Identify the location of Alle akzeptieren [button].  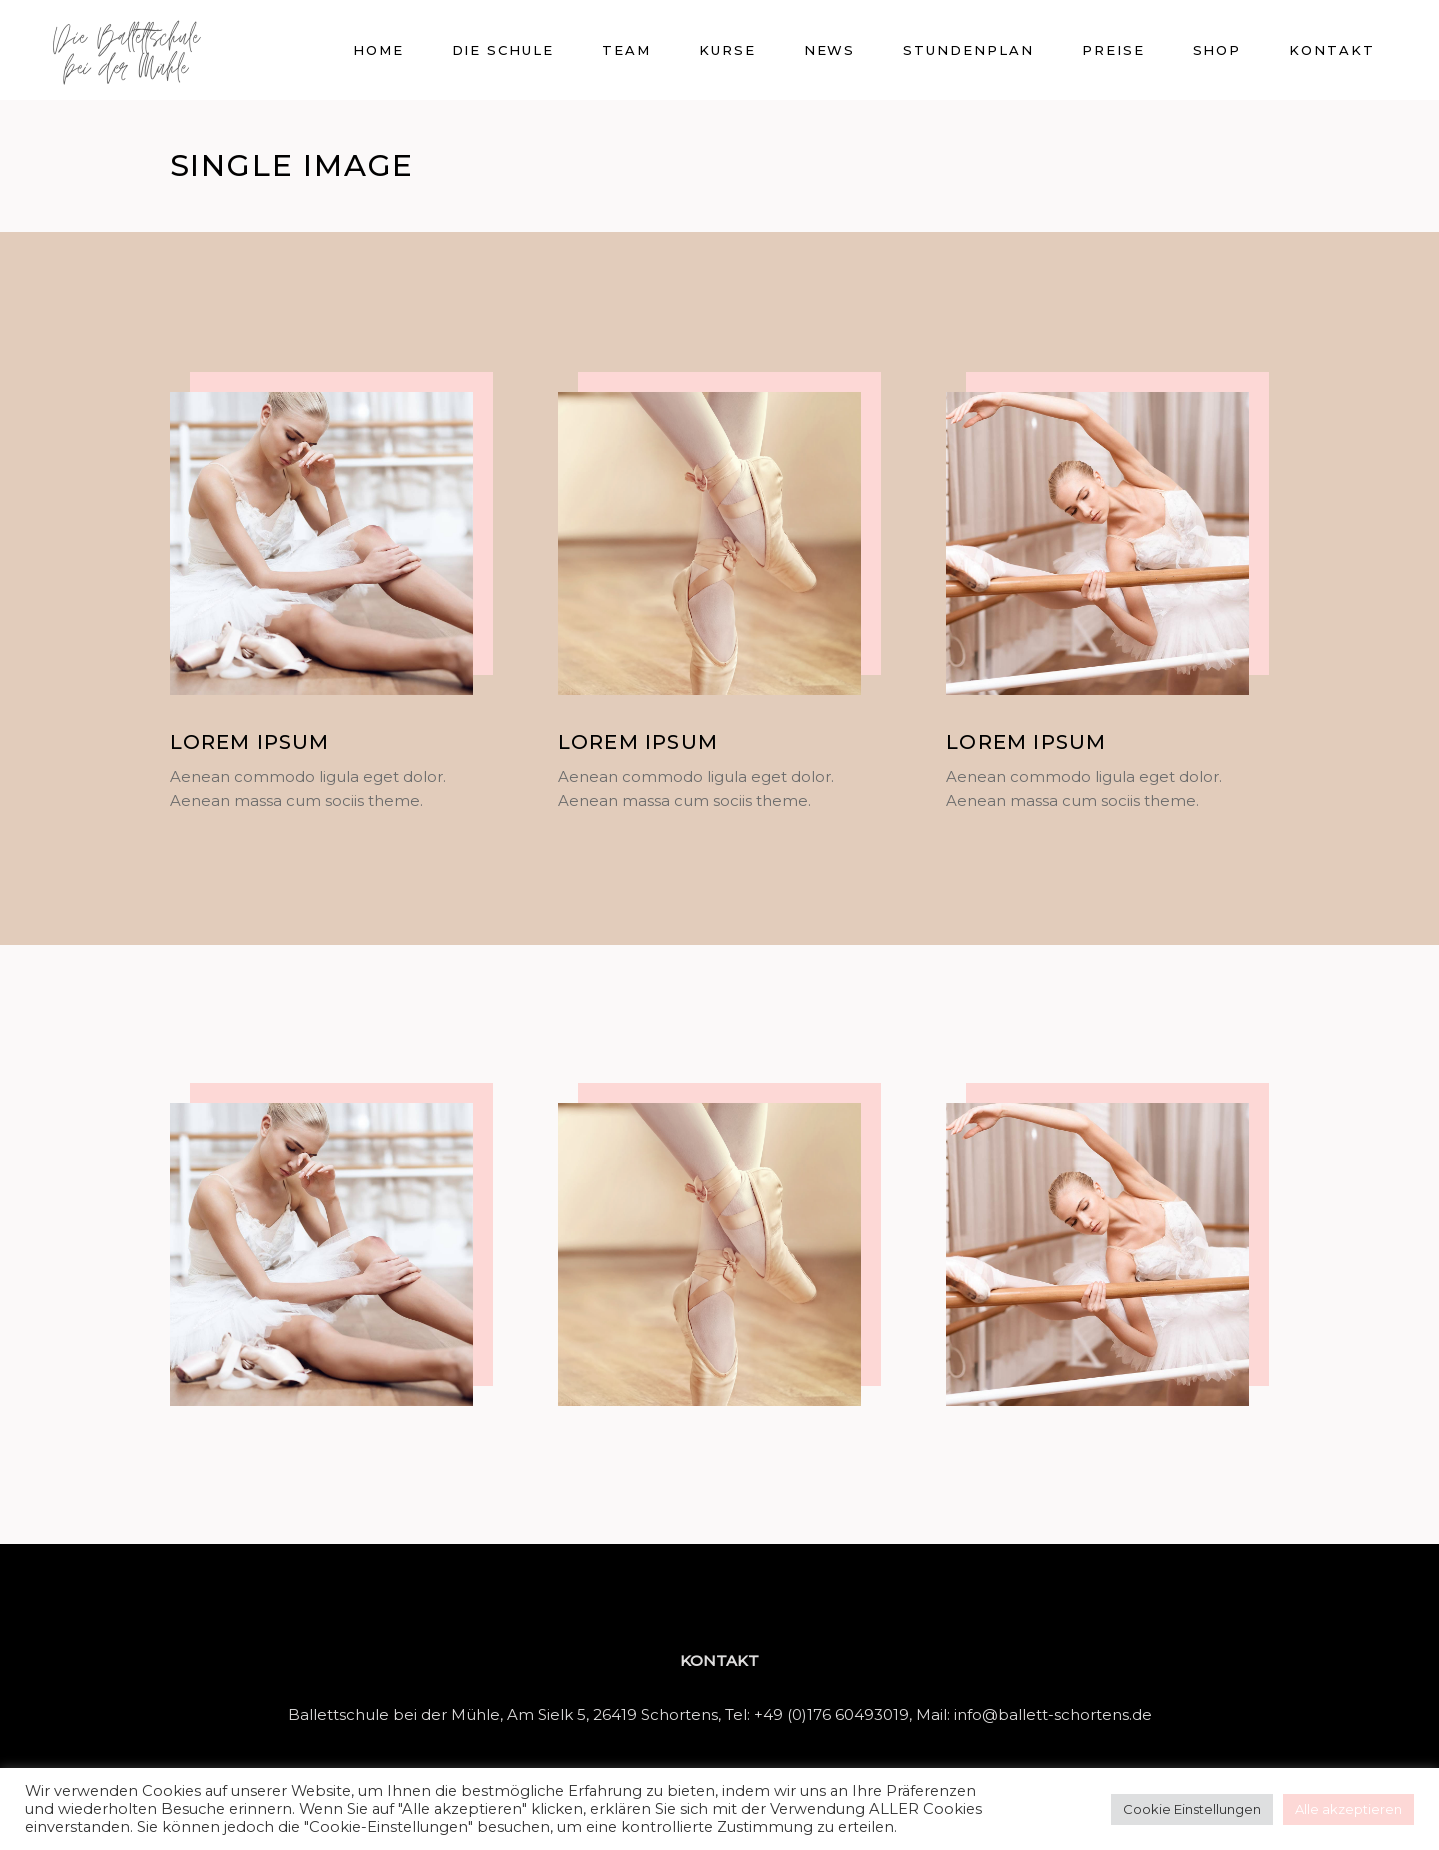
(1348, 1809).